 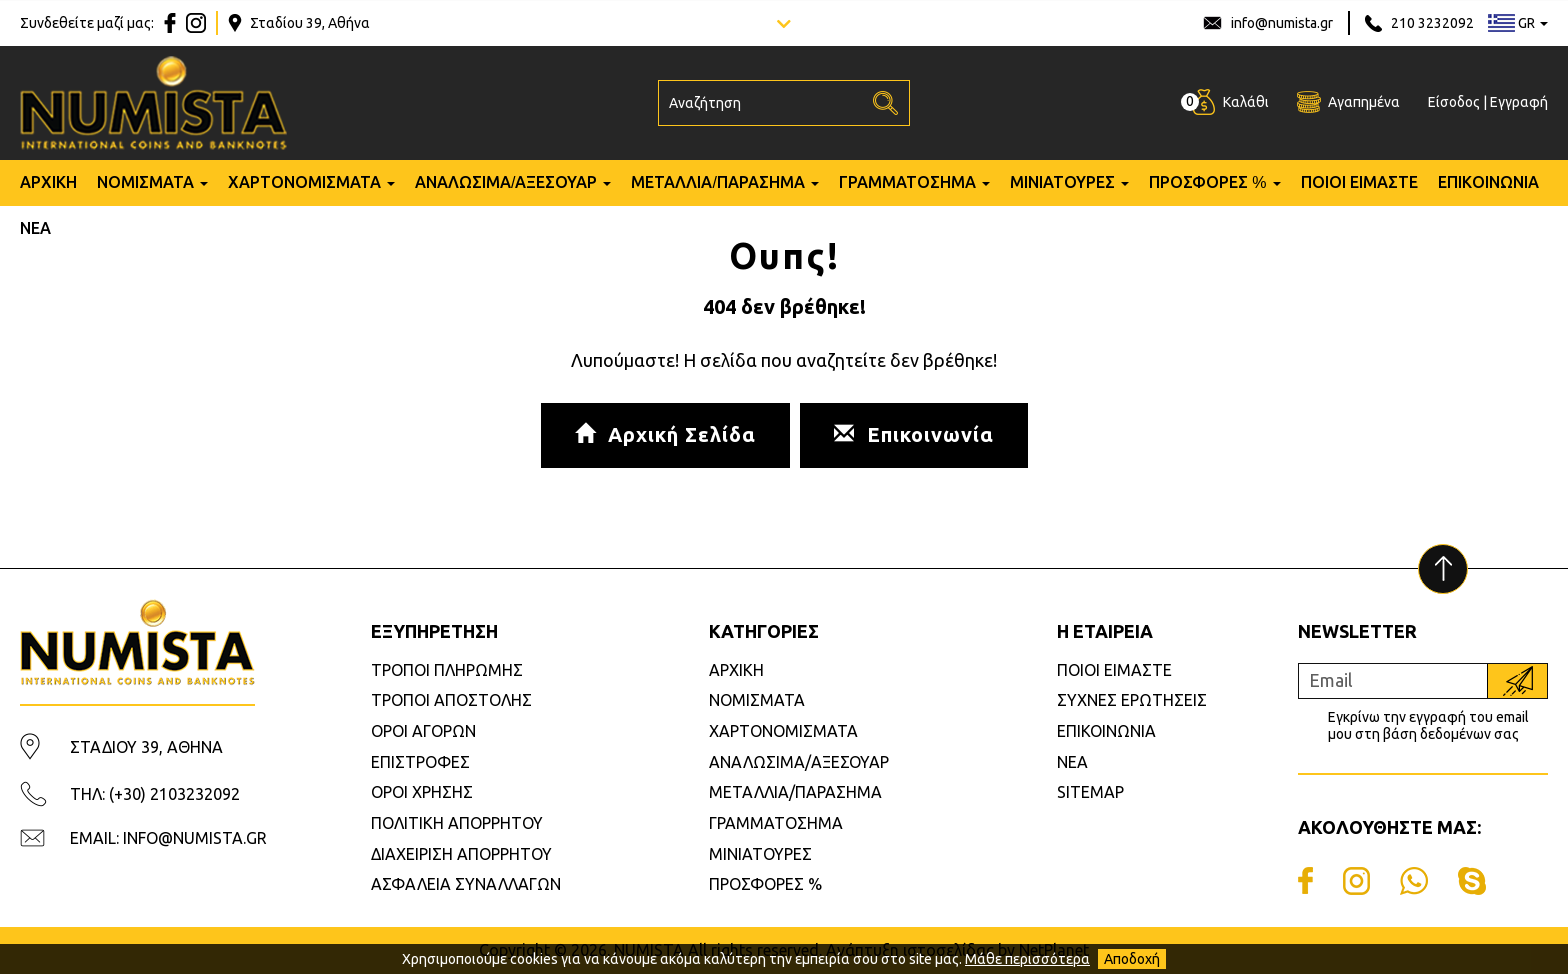 I want to click on ΟΡΟΙ ΑΓΟΡΩΝ, so click(x=423, y=731).